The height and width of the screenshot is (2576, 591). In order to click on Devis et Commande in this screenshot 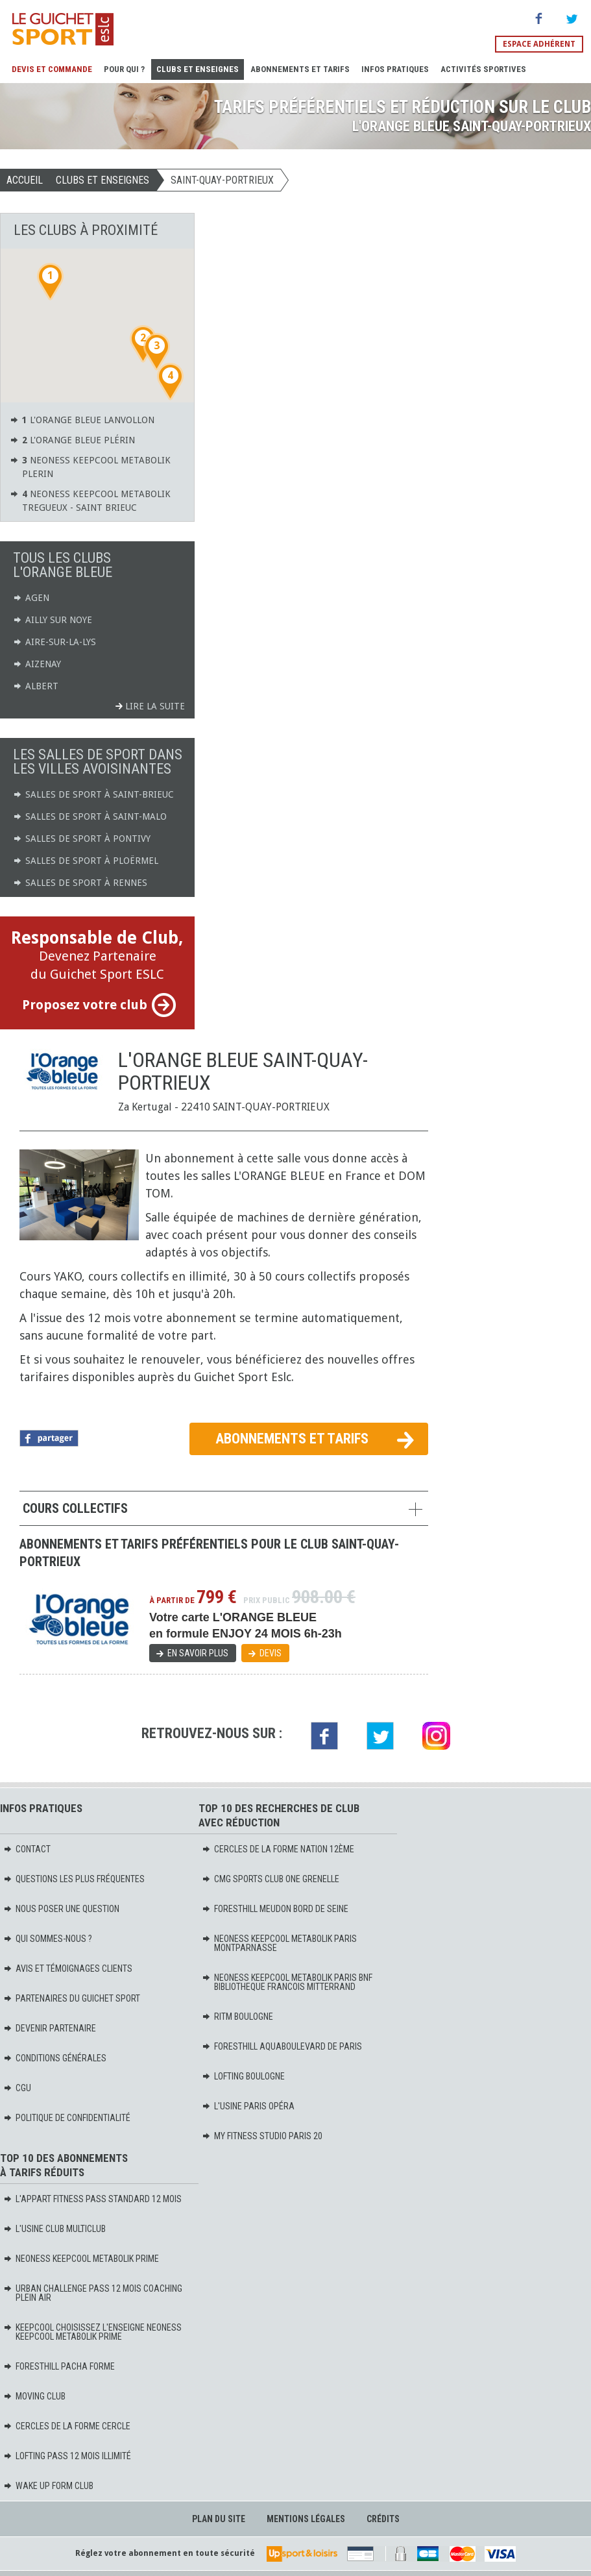, I will do `click(52, 69)`.